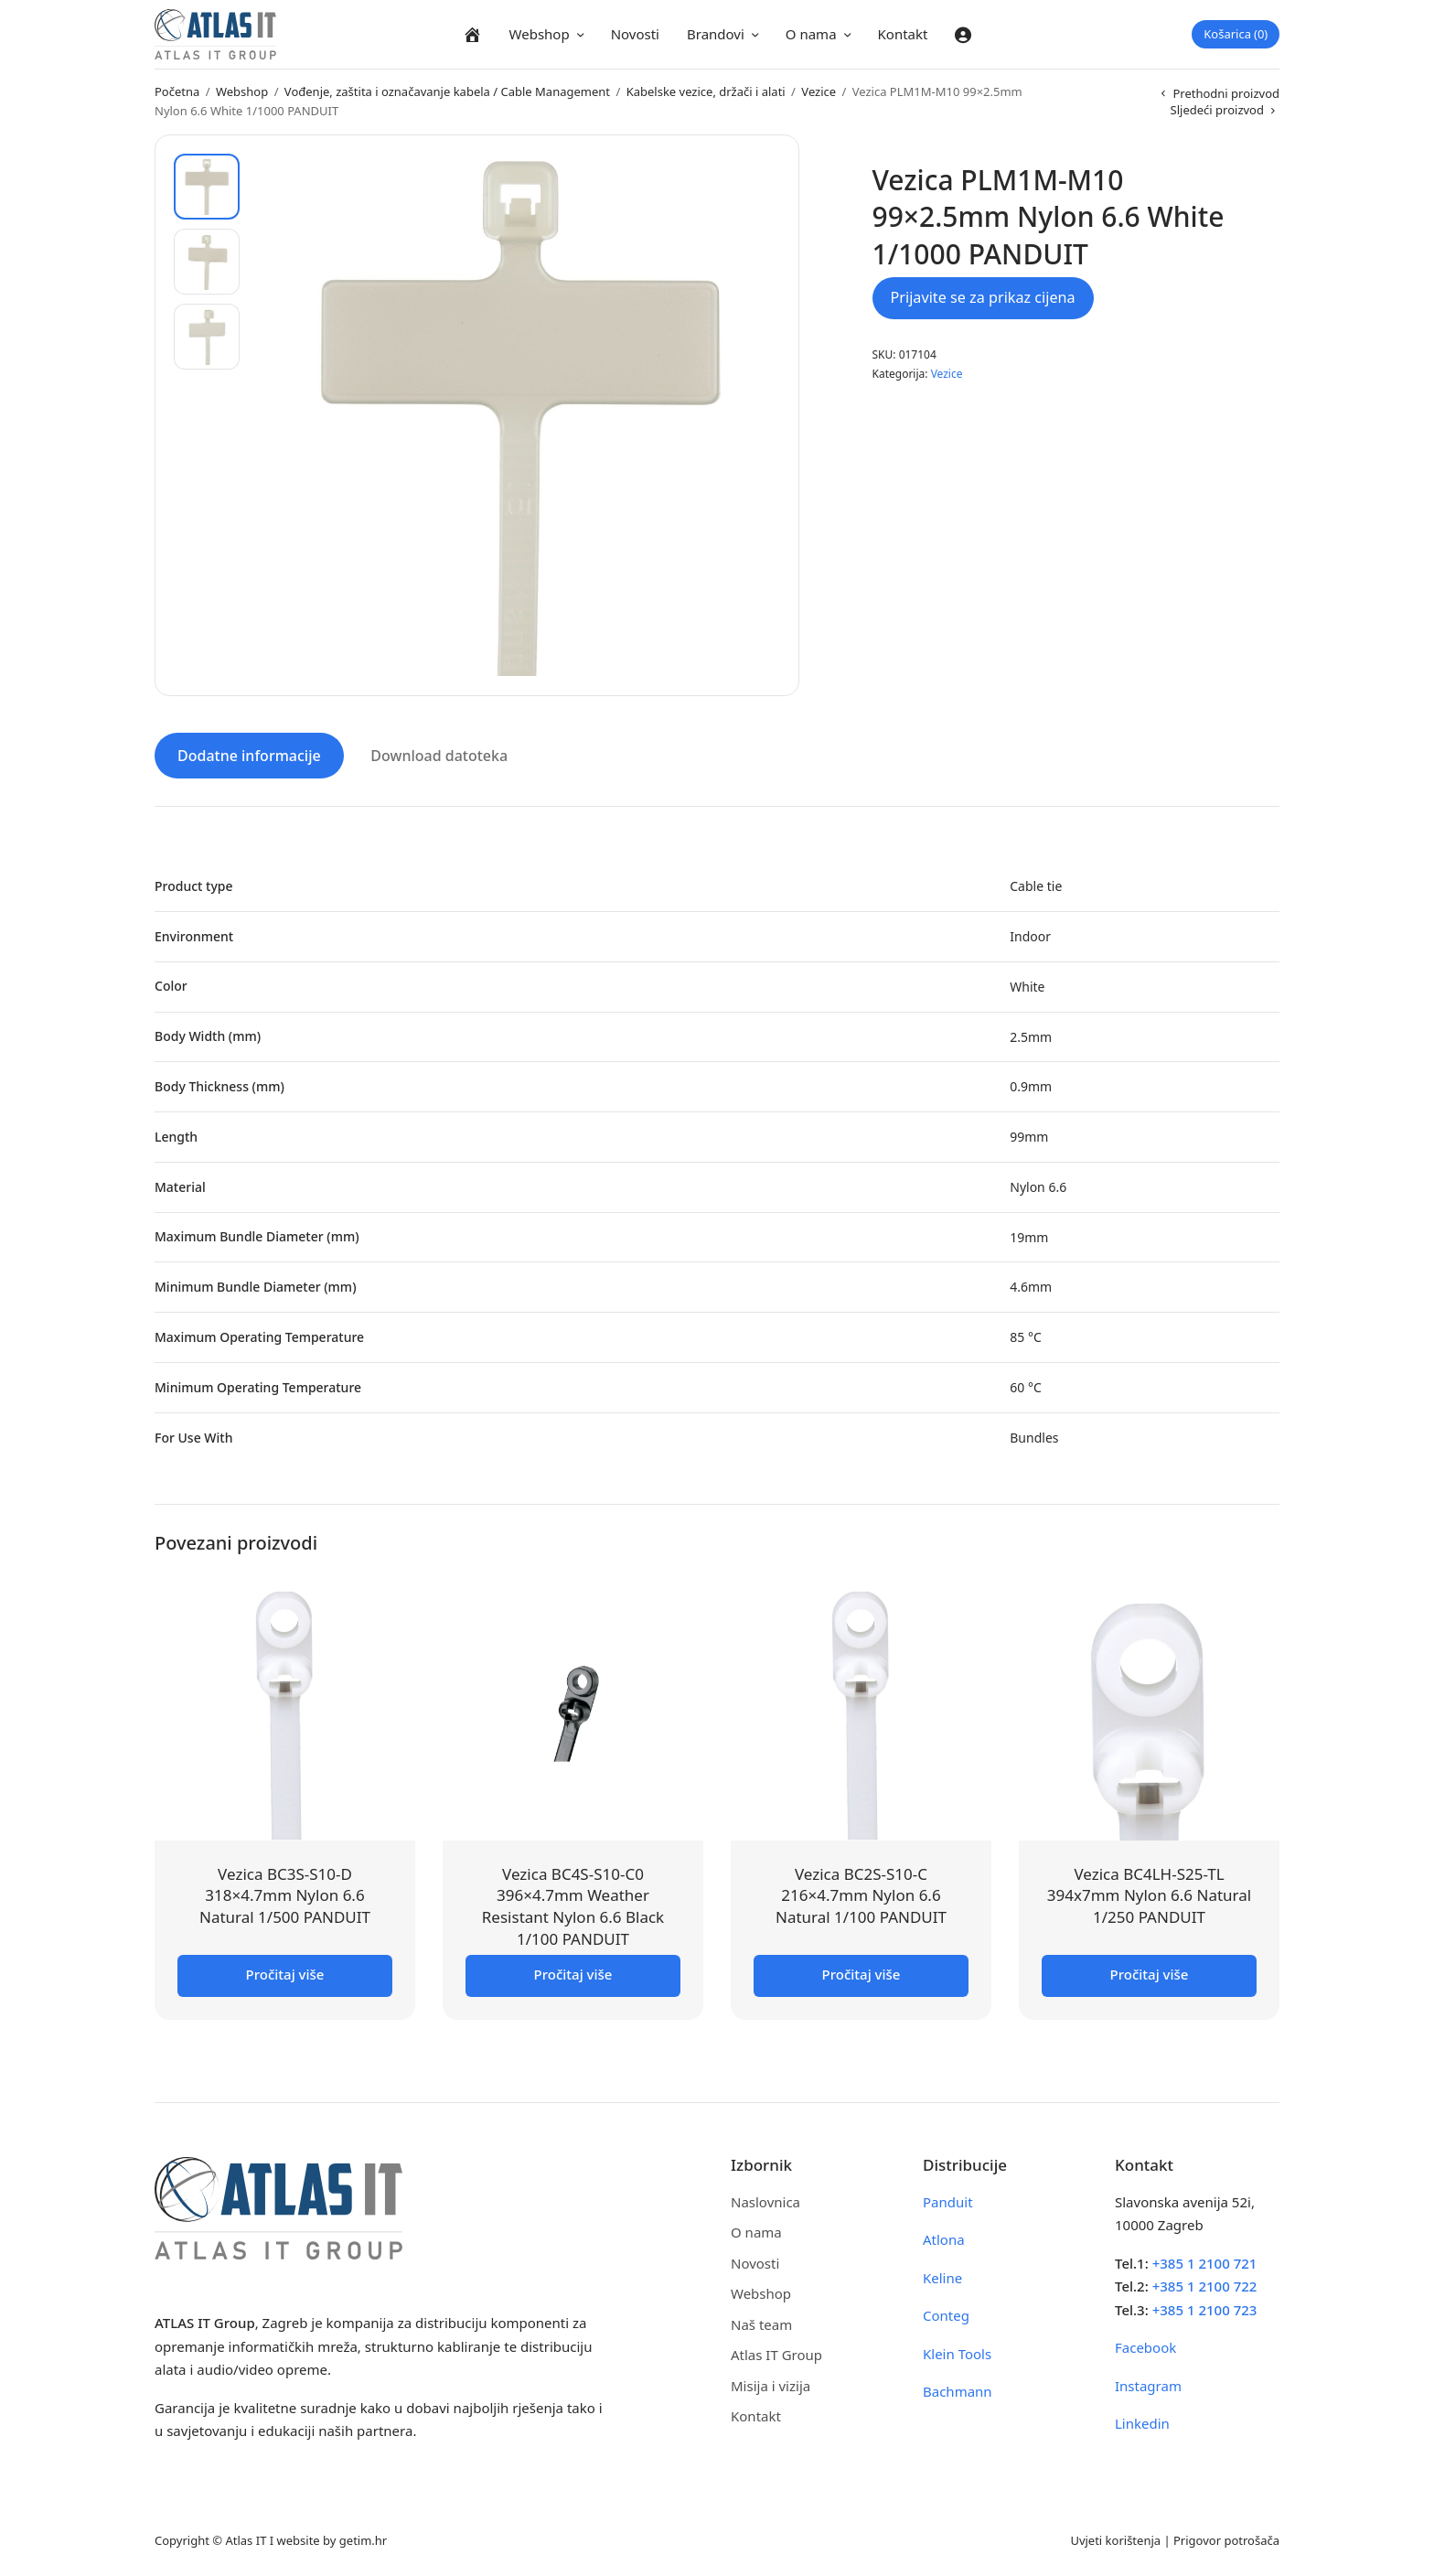 The height and width of the screenshot is (2576, 1434). I want to click on Prijavite se za prikaz cijena, so click(983, 297).